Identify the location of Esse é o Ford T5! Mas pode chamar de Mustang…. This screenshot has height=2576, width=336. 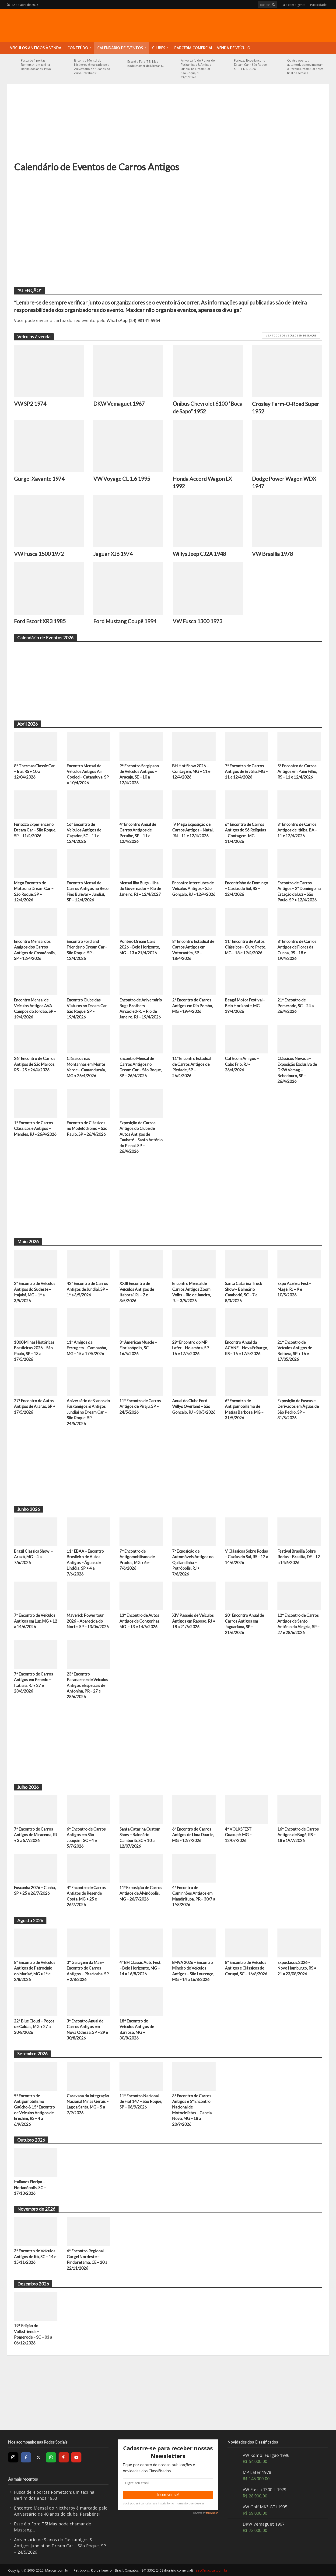
(145, 64).